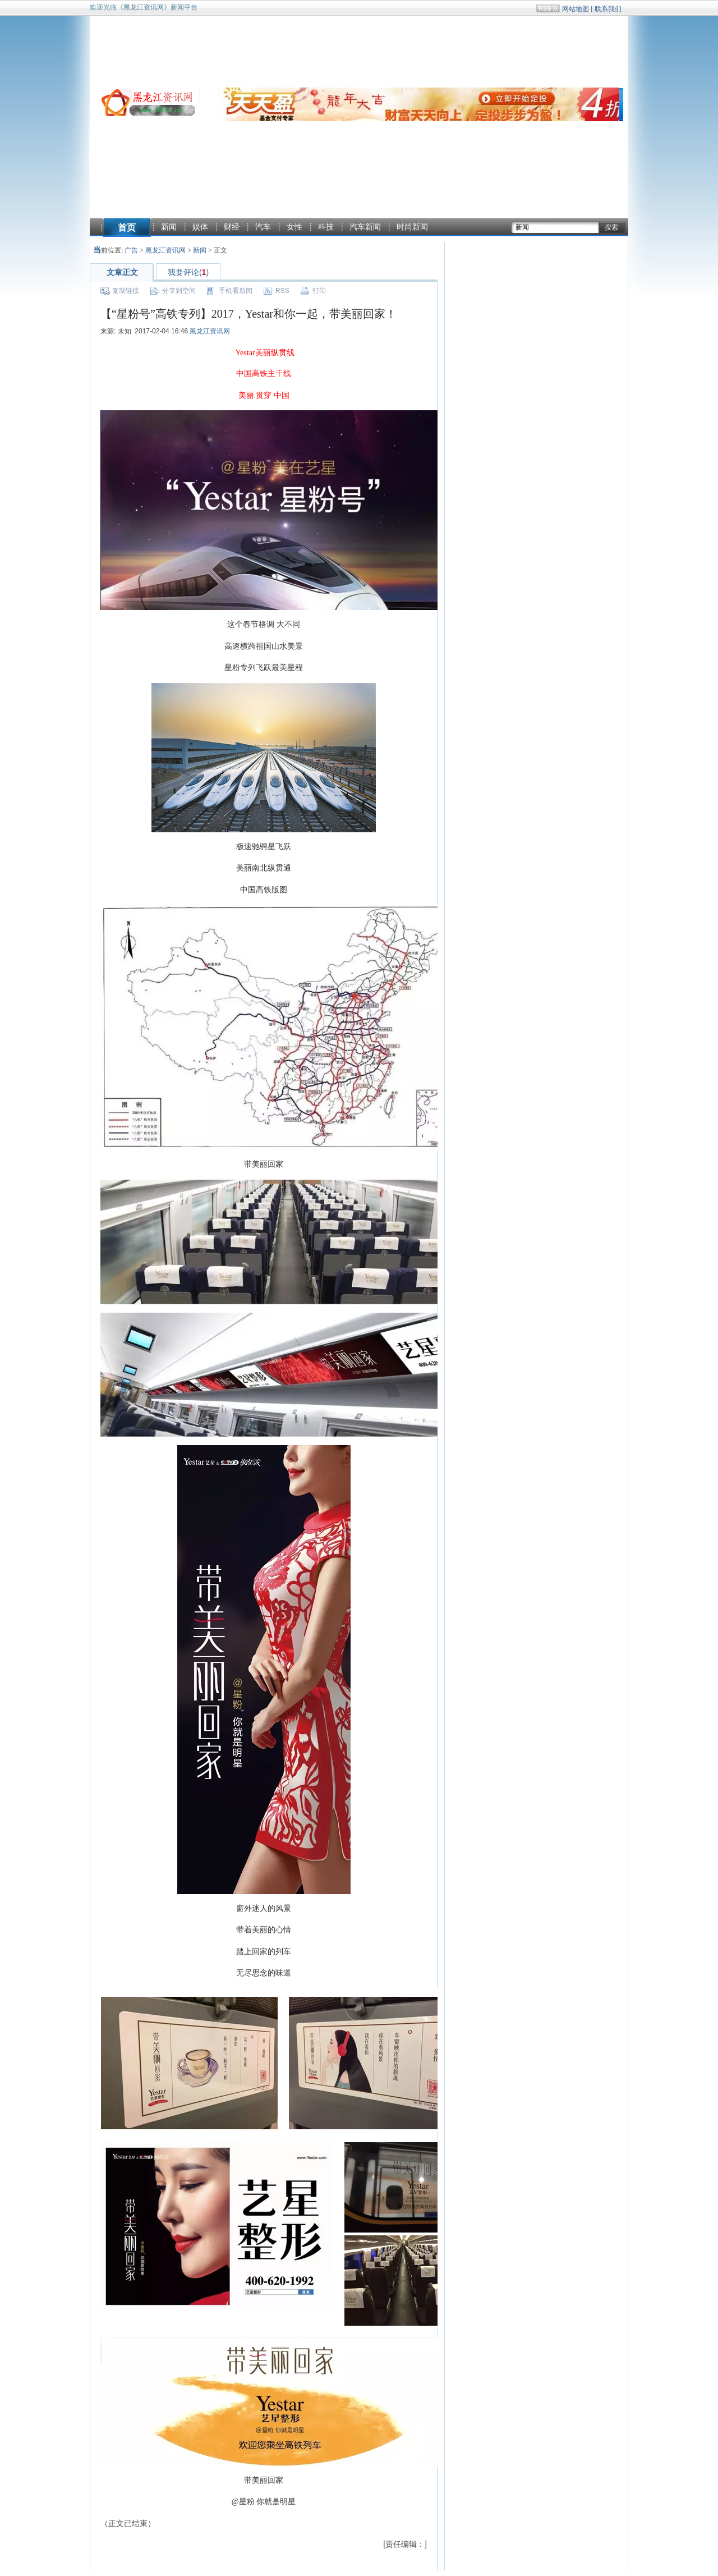 The image size is (718, 2576). I want to click on 新闻, so click(169, 226).